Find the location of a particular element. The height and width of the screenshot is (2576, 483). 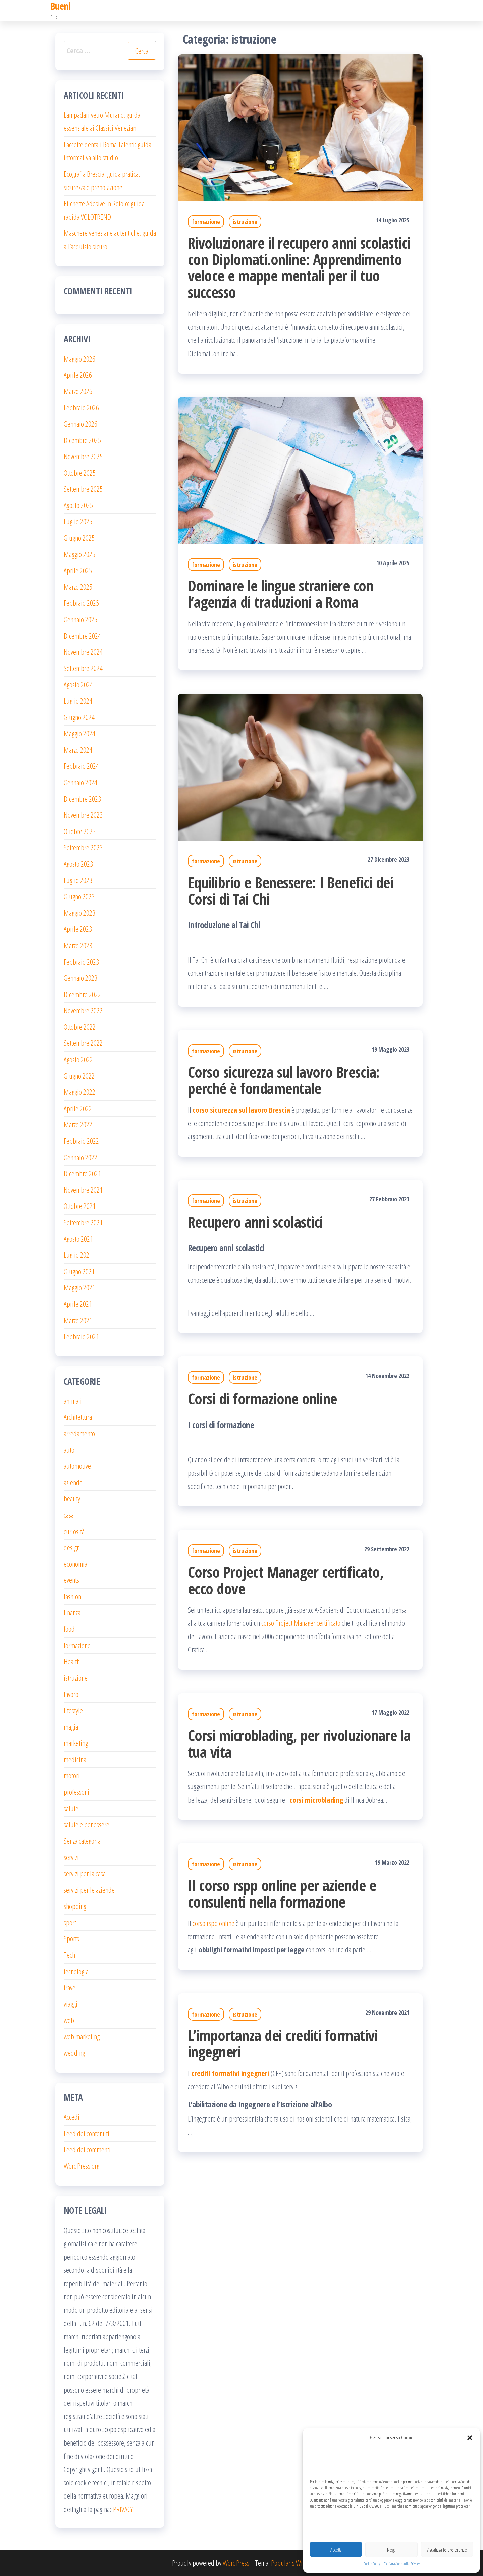

Cookie Policy is located at coordinates (372, 2564).